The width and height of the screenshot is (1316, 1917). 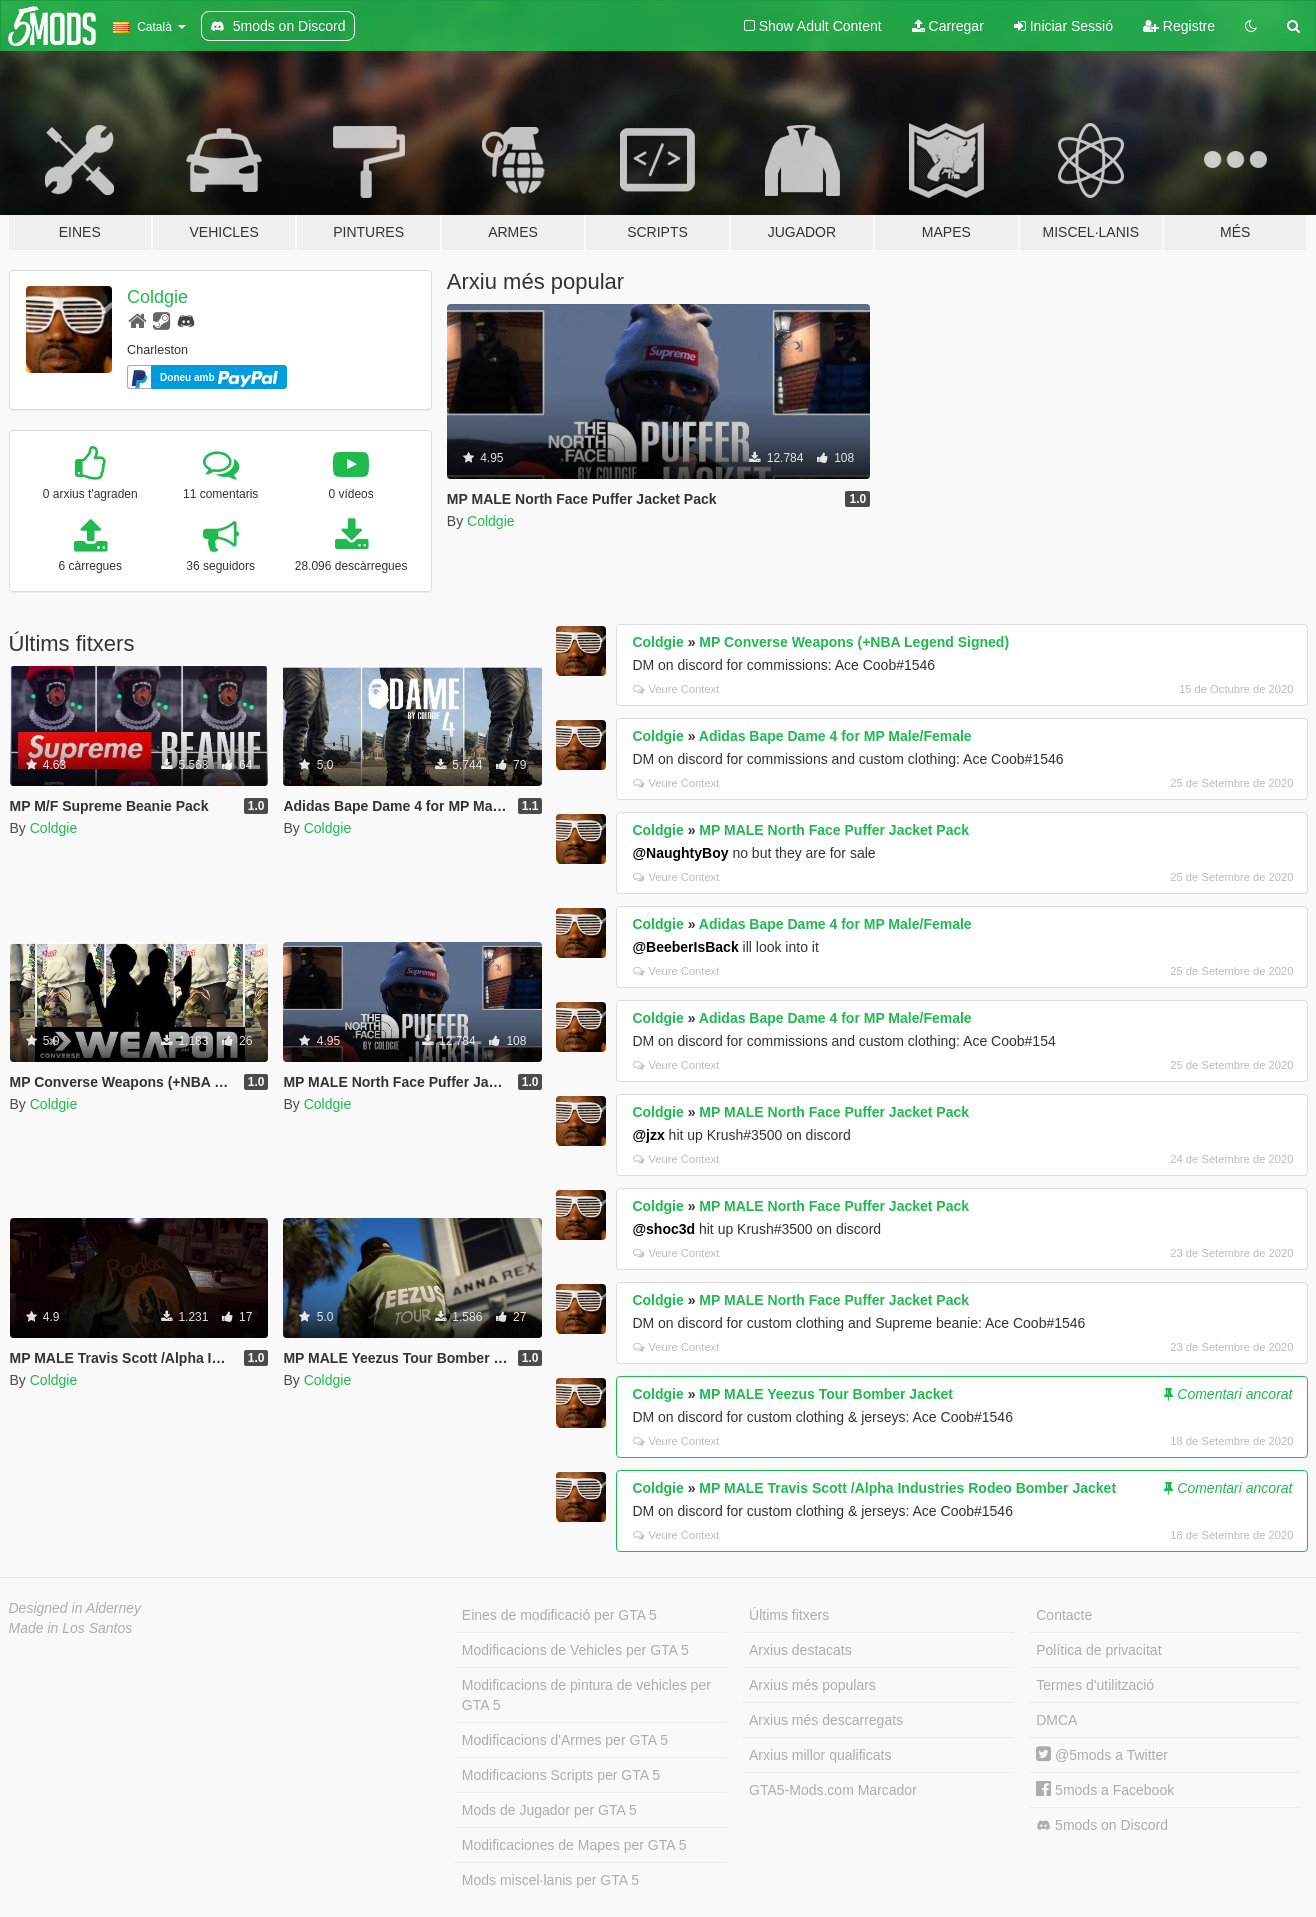 I want to click on Política de privacitat, so click(x=1098, y=1650).